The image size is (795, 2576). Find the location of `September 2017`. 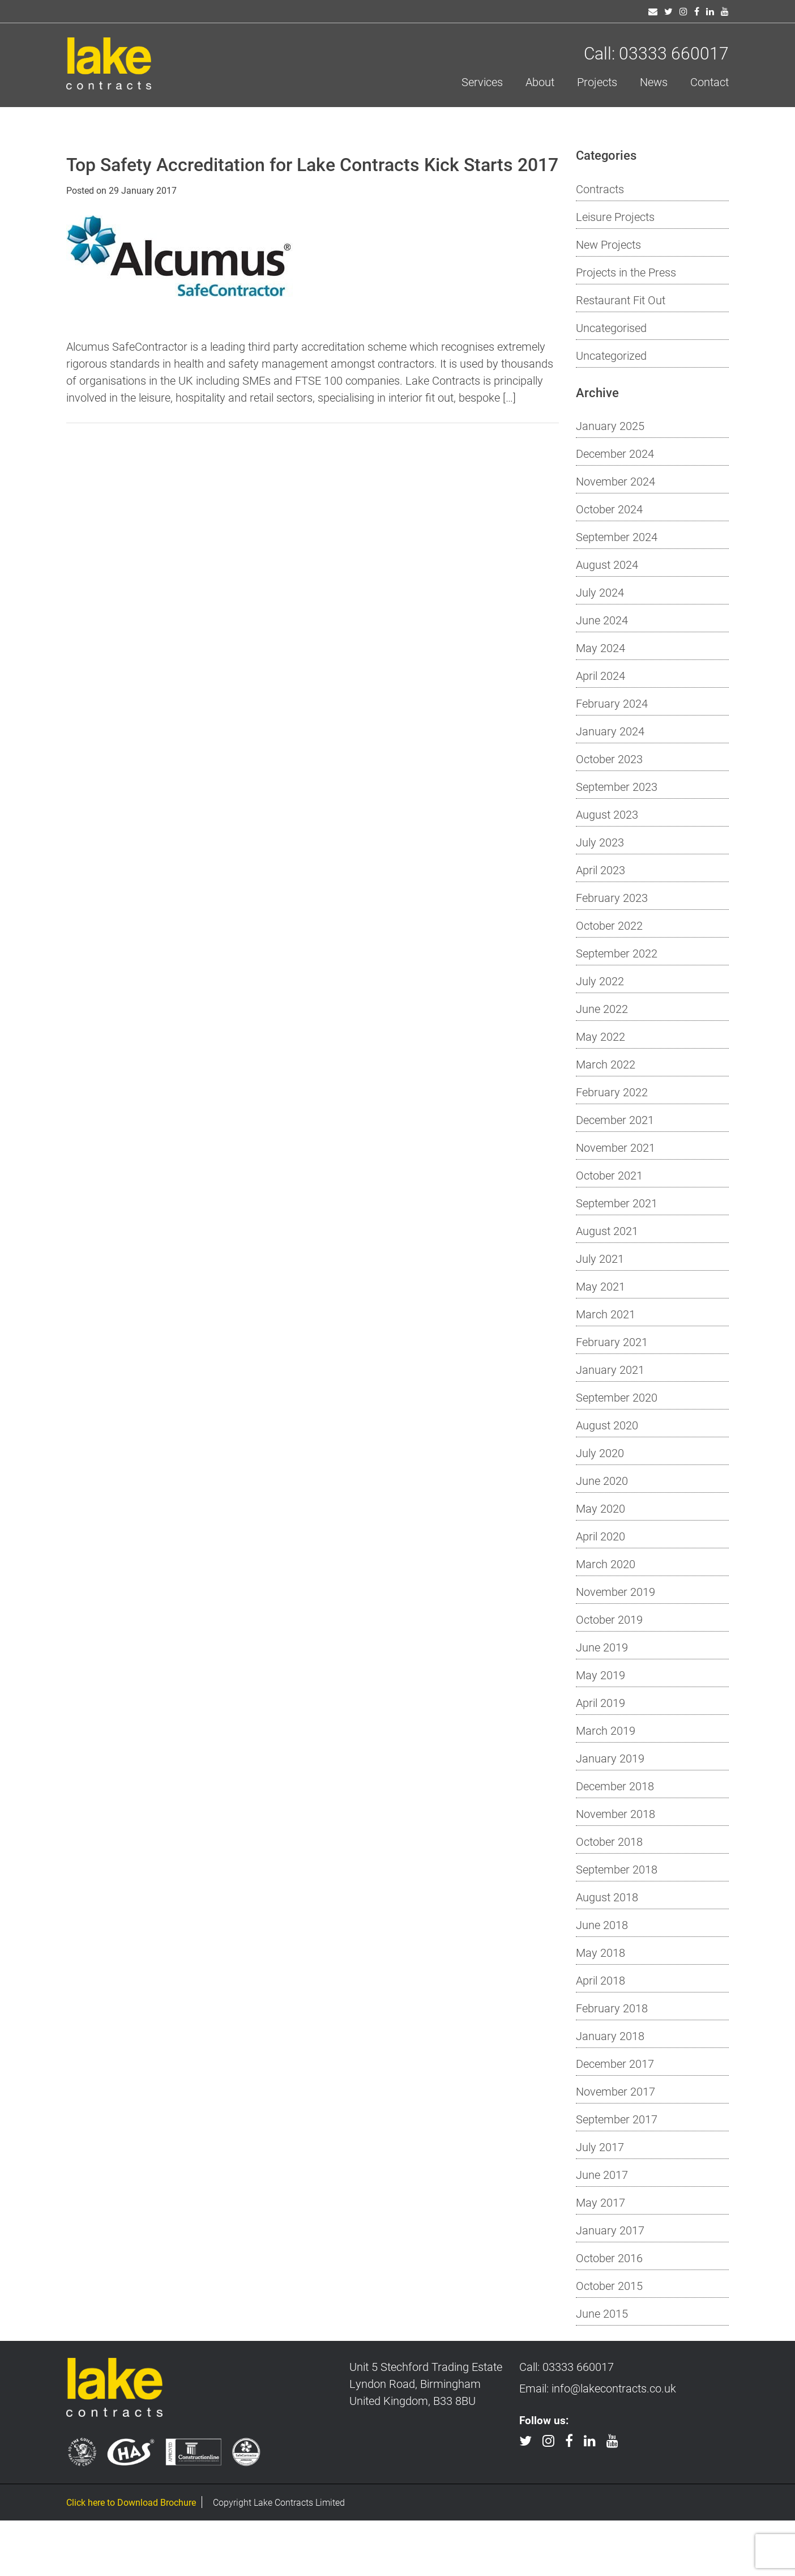

September 2017 is located at coordinates (616, 2118).